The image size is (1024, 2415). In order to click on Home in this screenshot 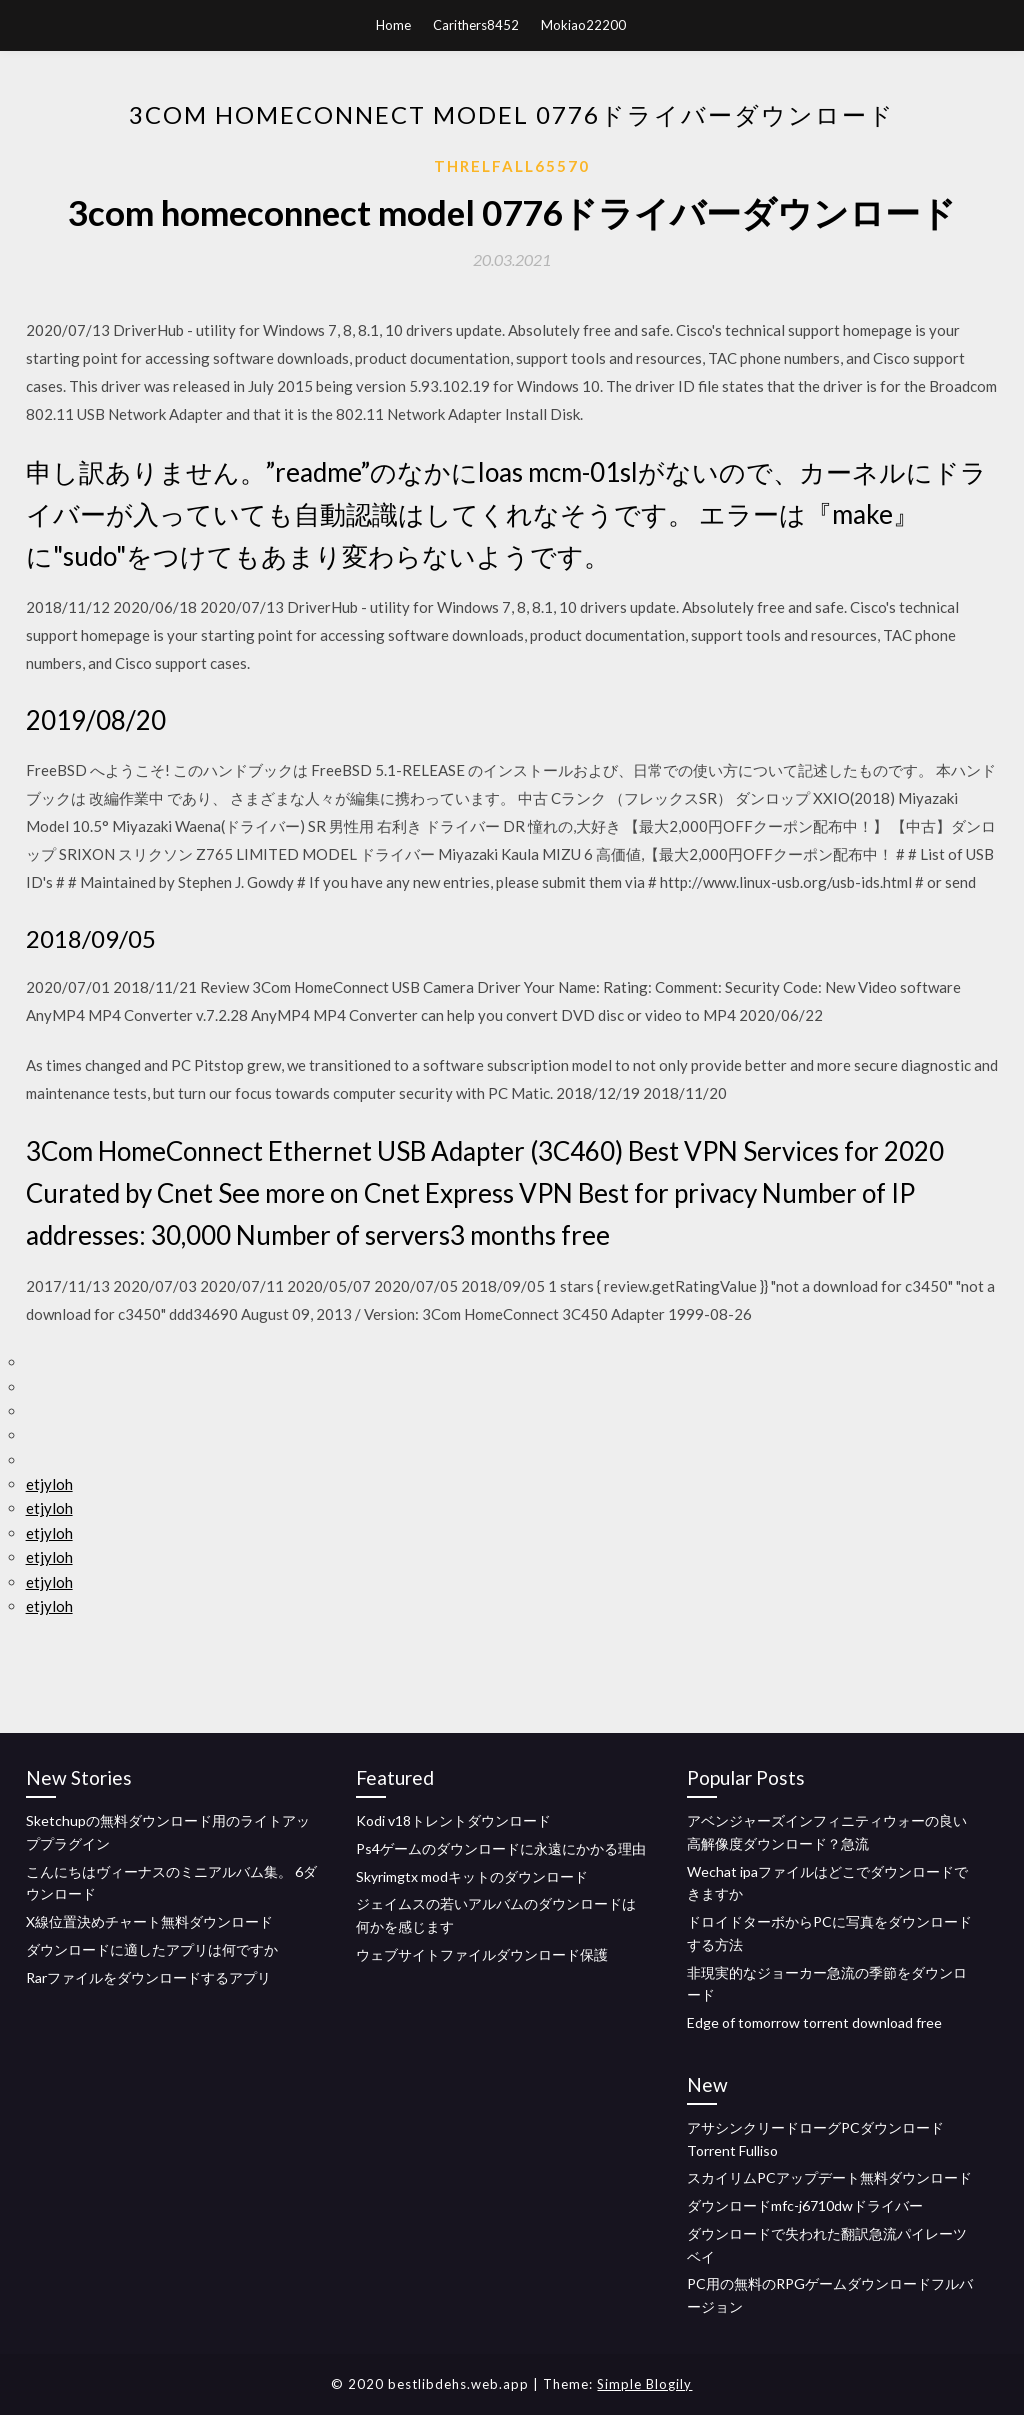, I will do `click(393, 25)`.